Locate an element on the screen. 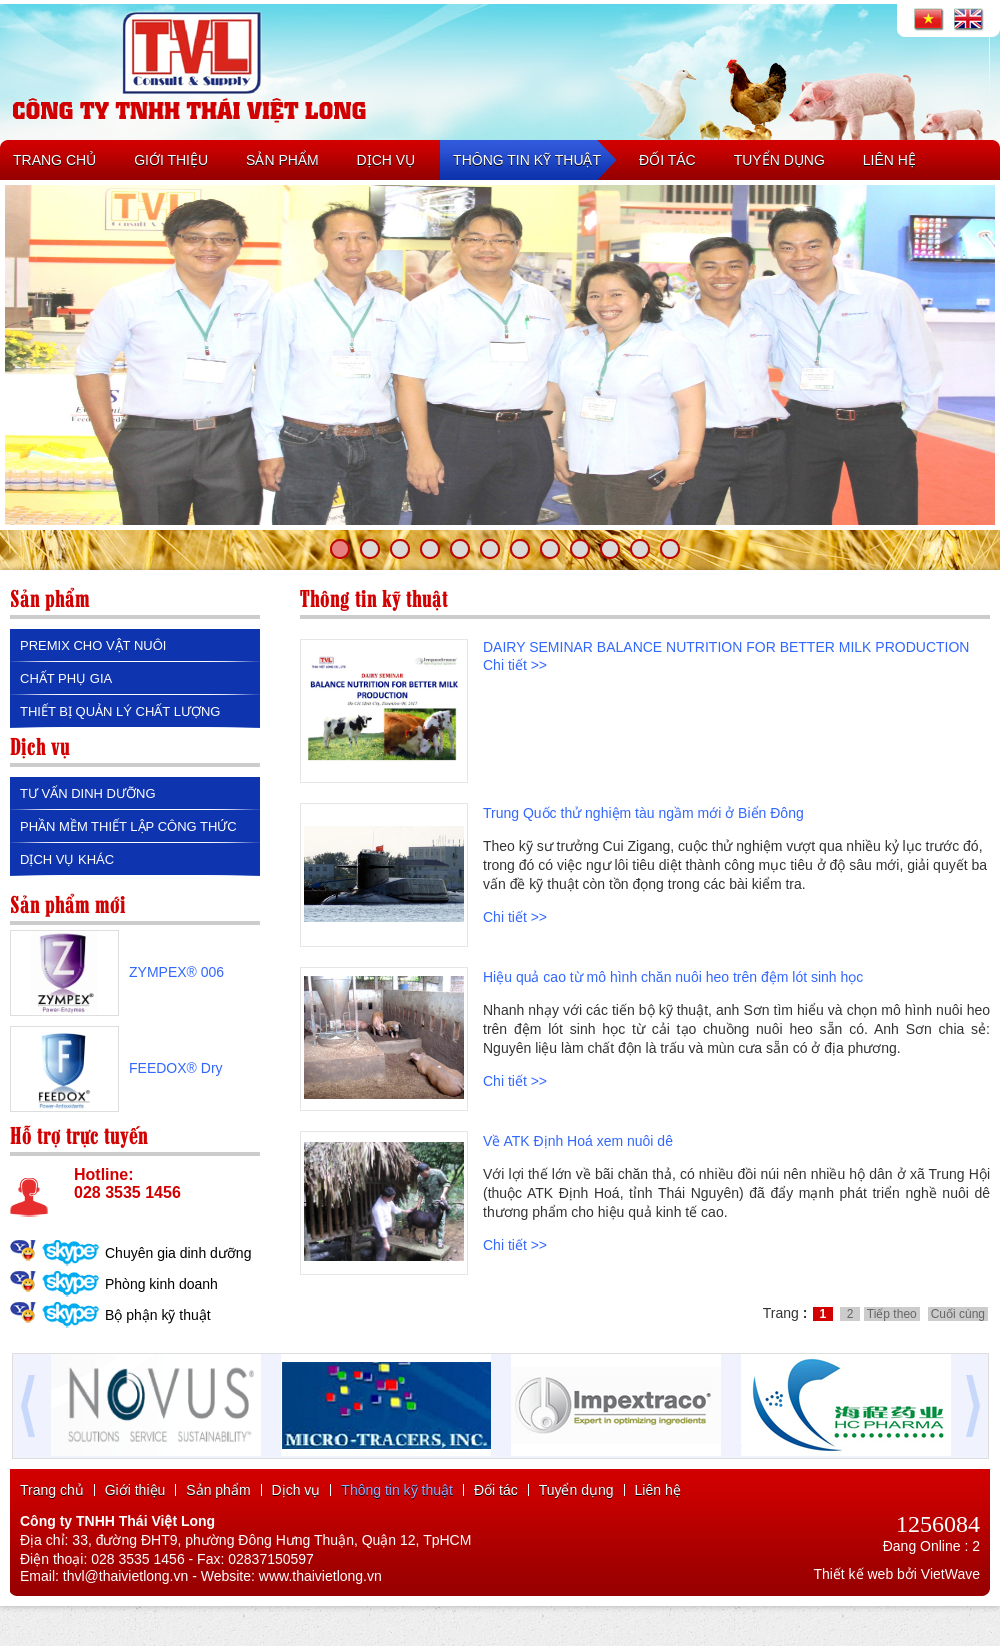 The image size is (1000, 1646). Đối tác is located at coordinates (496, 1490).